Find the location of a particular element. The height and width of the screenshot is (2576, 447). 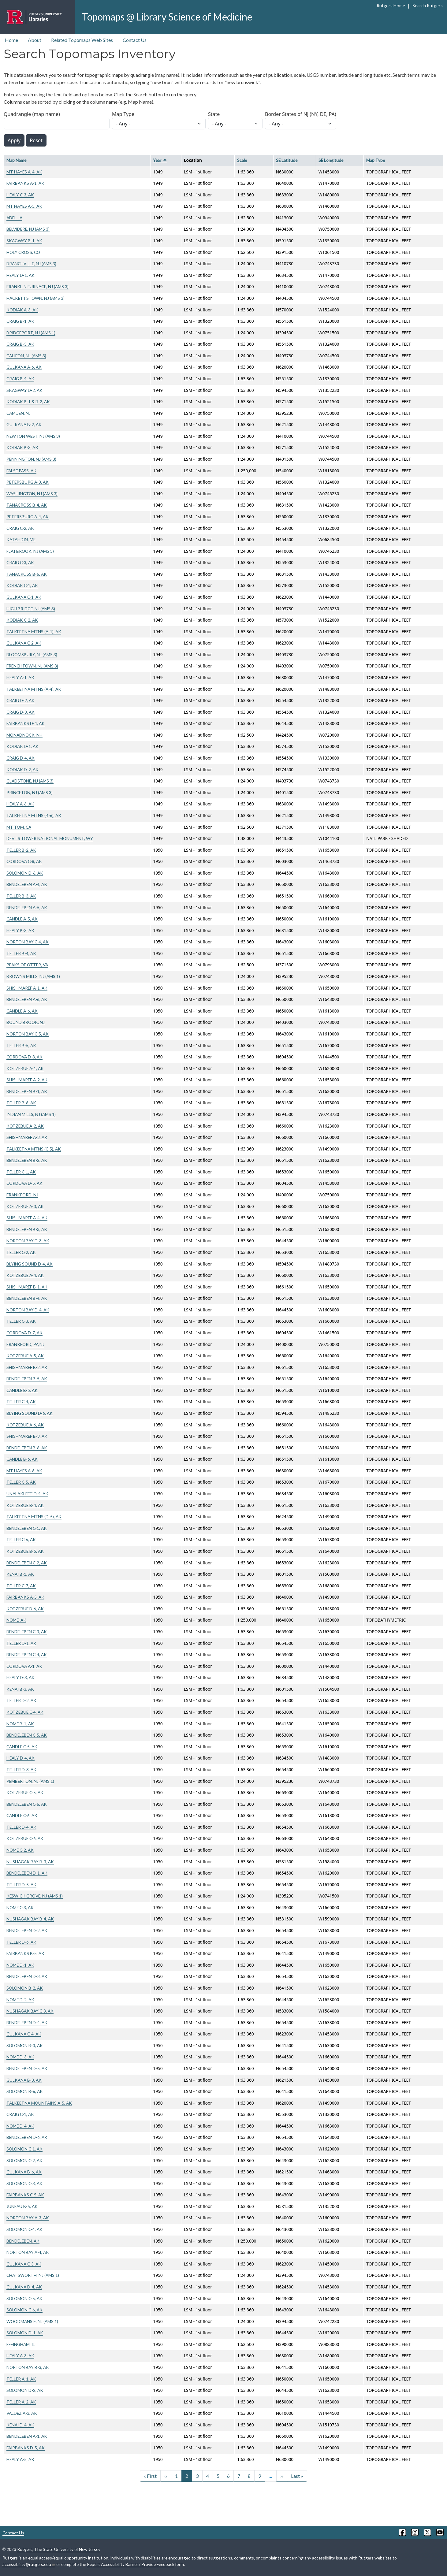

Quadrangle (map name) is located at coordinates (32, 114).